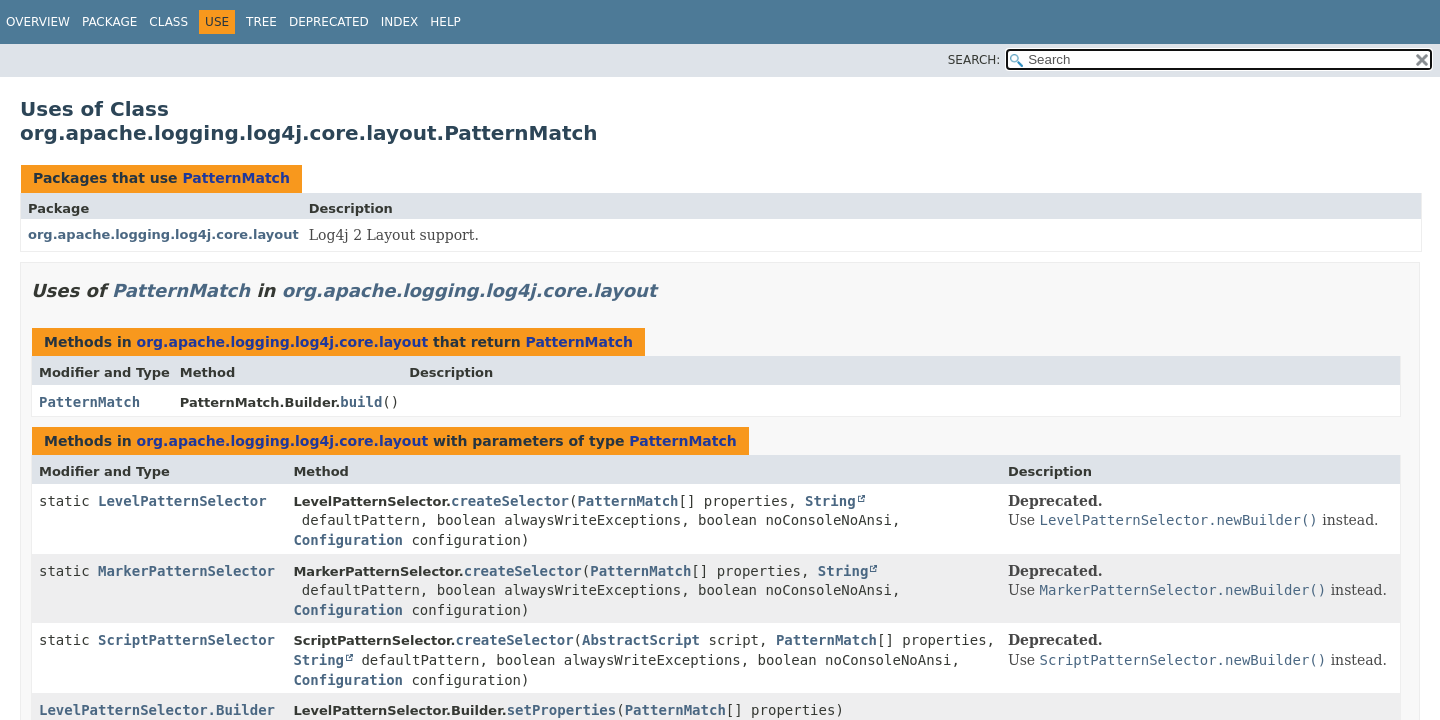 This screenshot has width=1440, height=720. Describe the element at coordinates (641, 640) in the screenshot. I see `AbstractScript` at that location.